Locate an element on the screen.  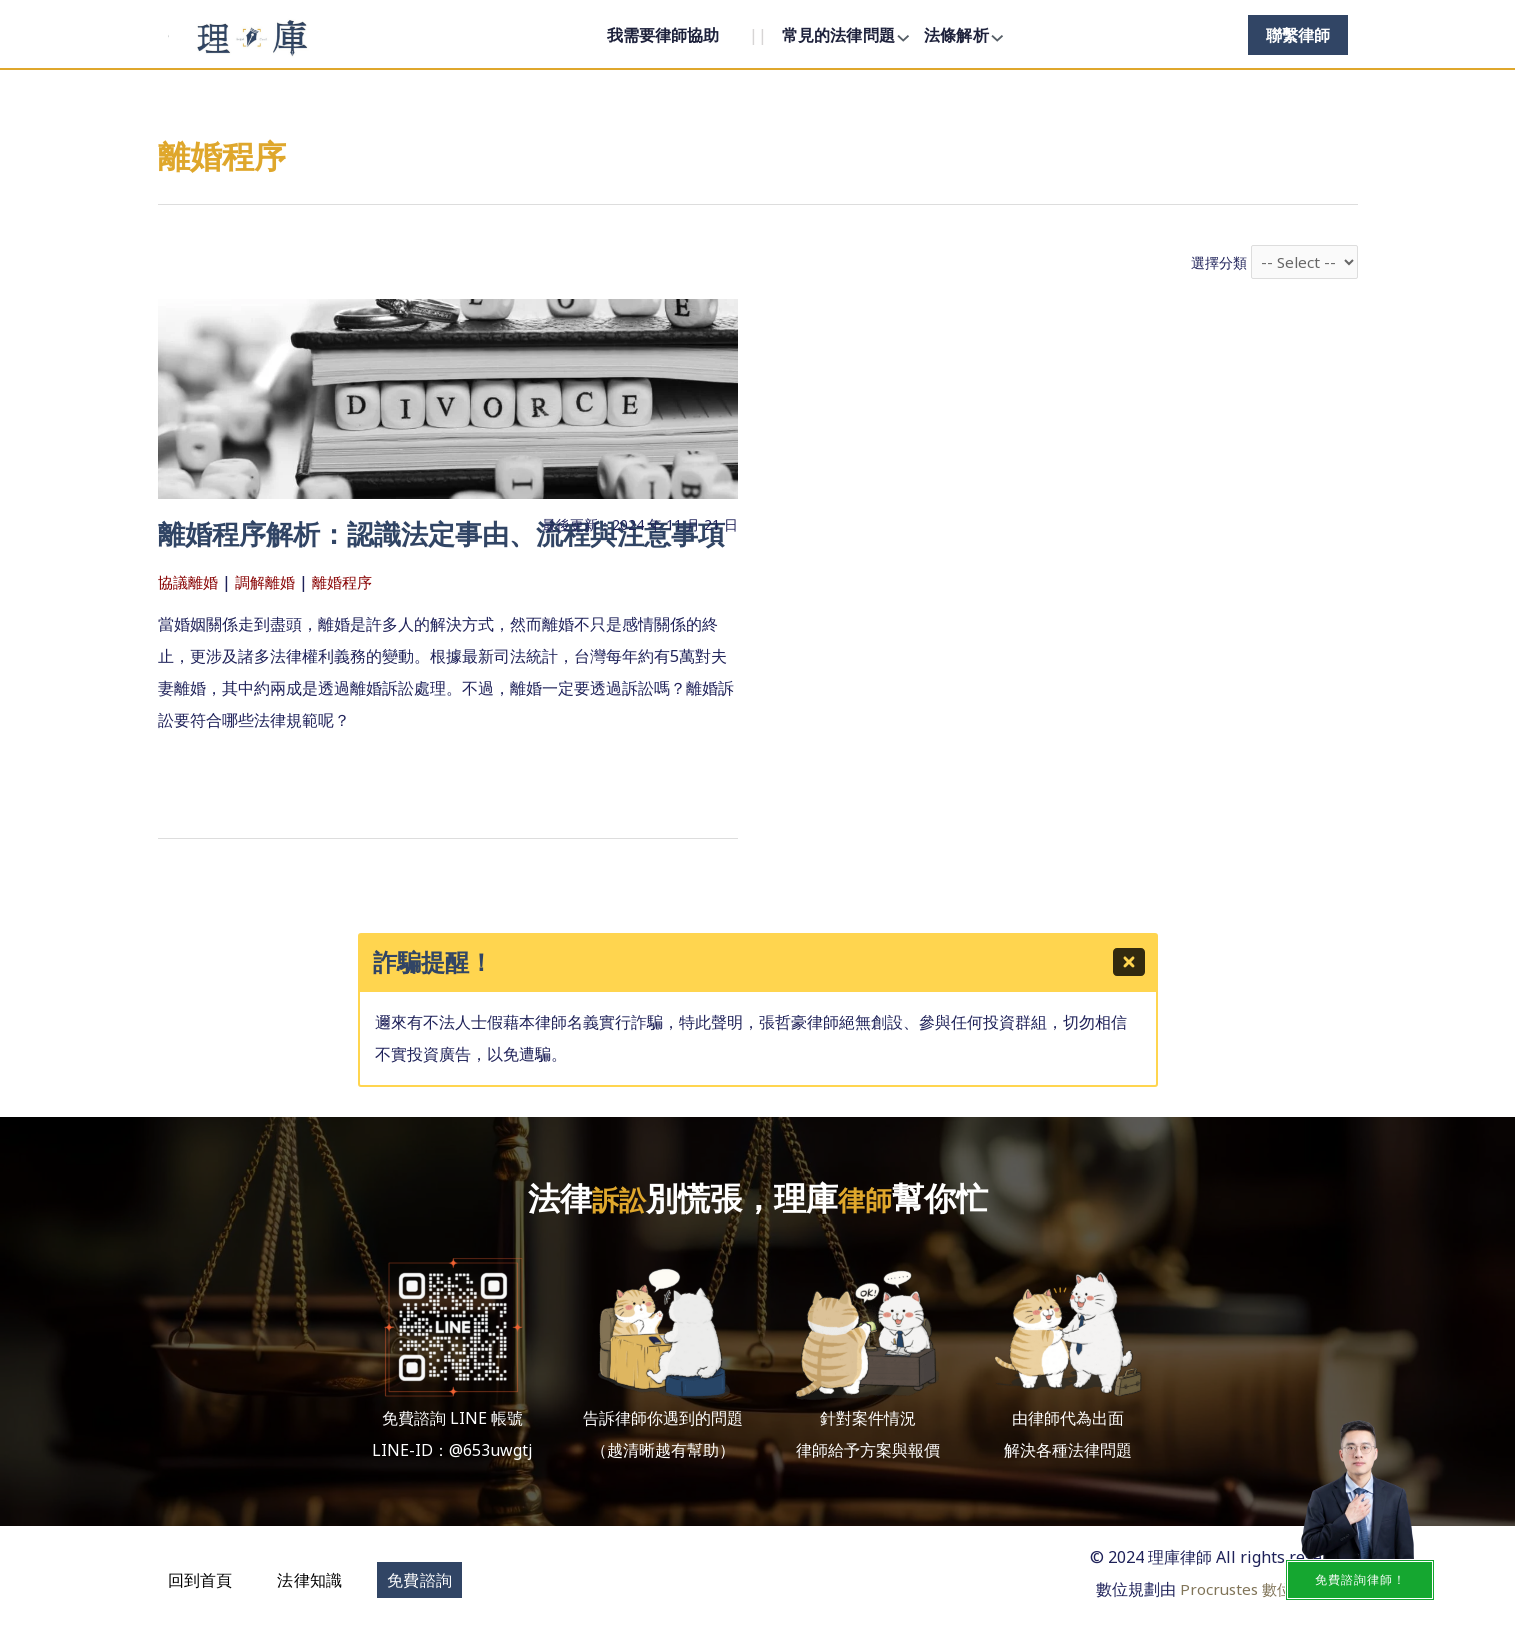
離婚程序 is located at coordinates (352, 619).